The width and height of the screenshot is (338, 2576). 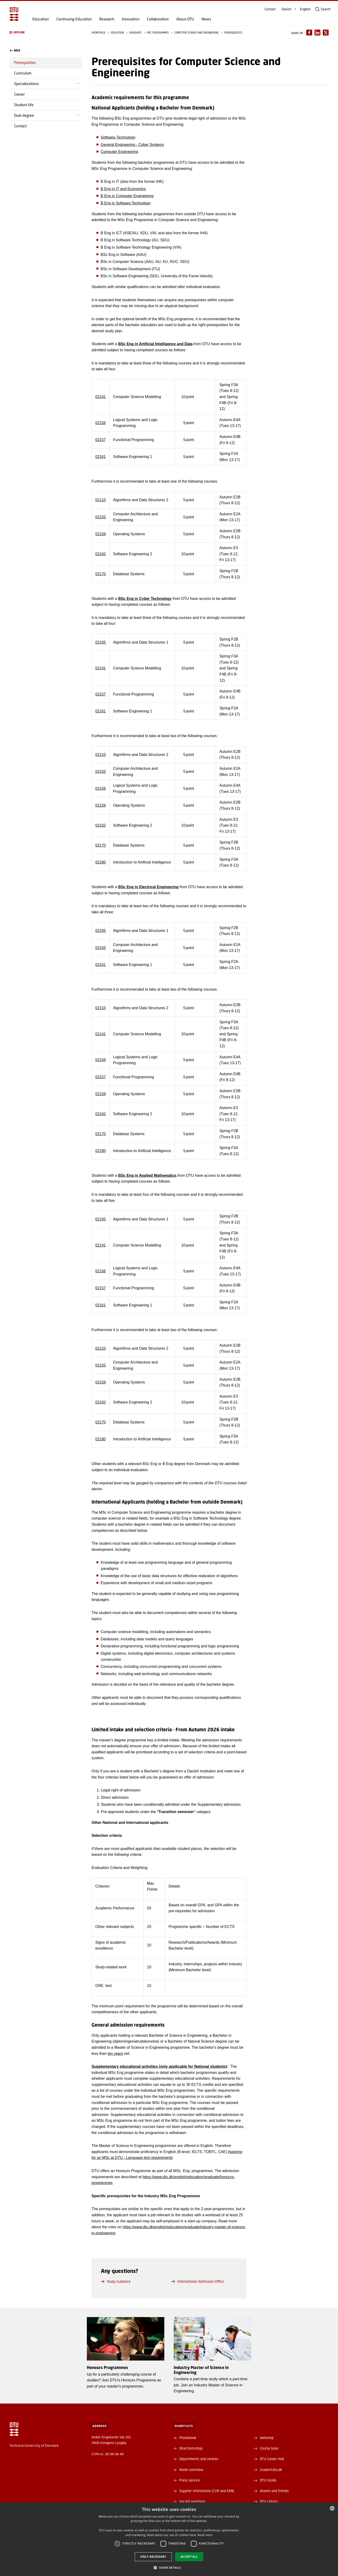 I want to click on Education, so click(x=40, y=19).